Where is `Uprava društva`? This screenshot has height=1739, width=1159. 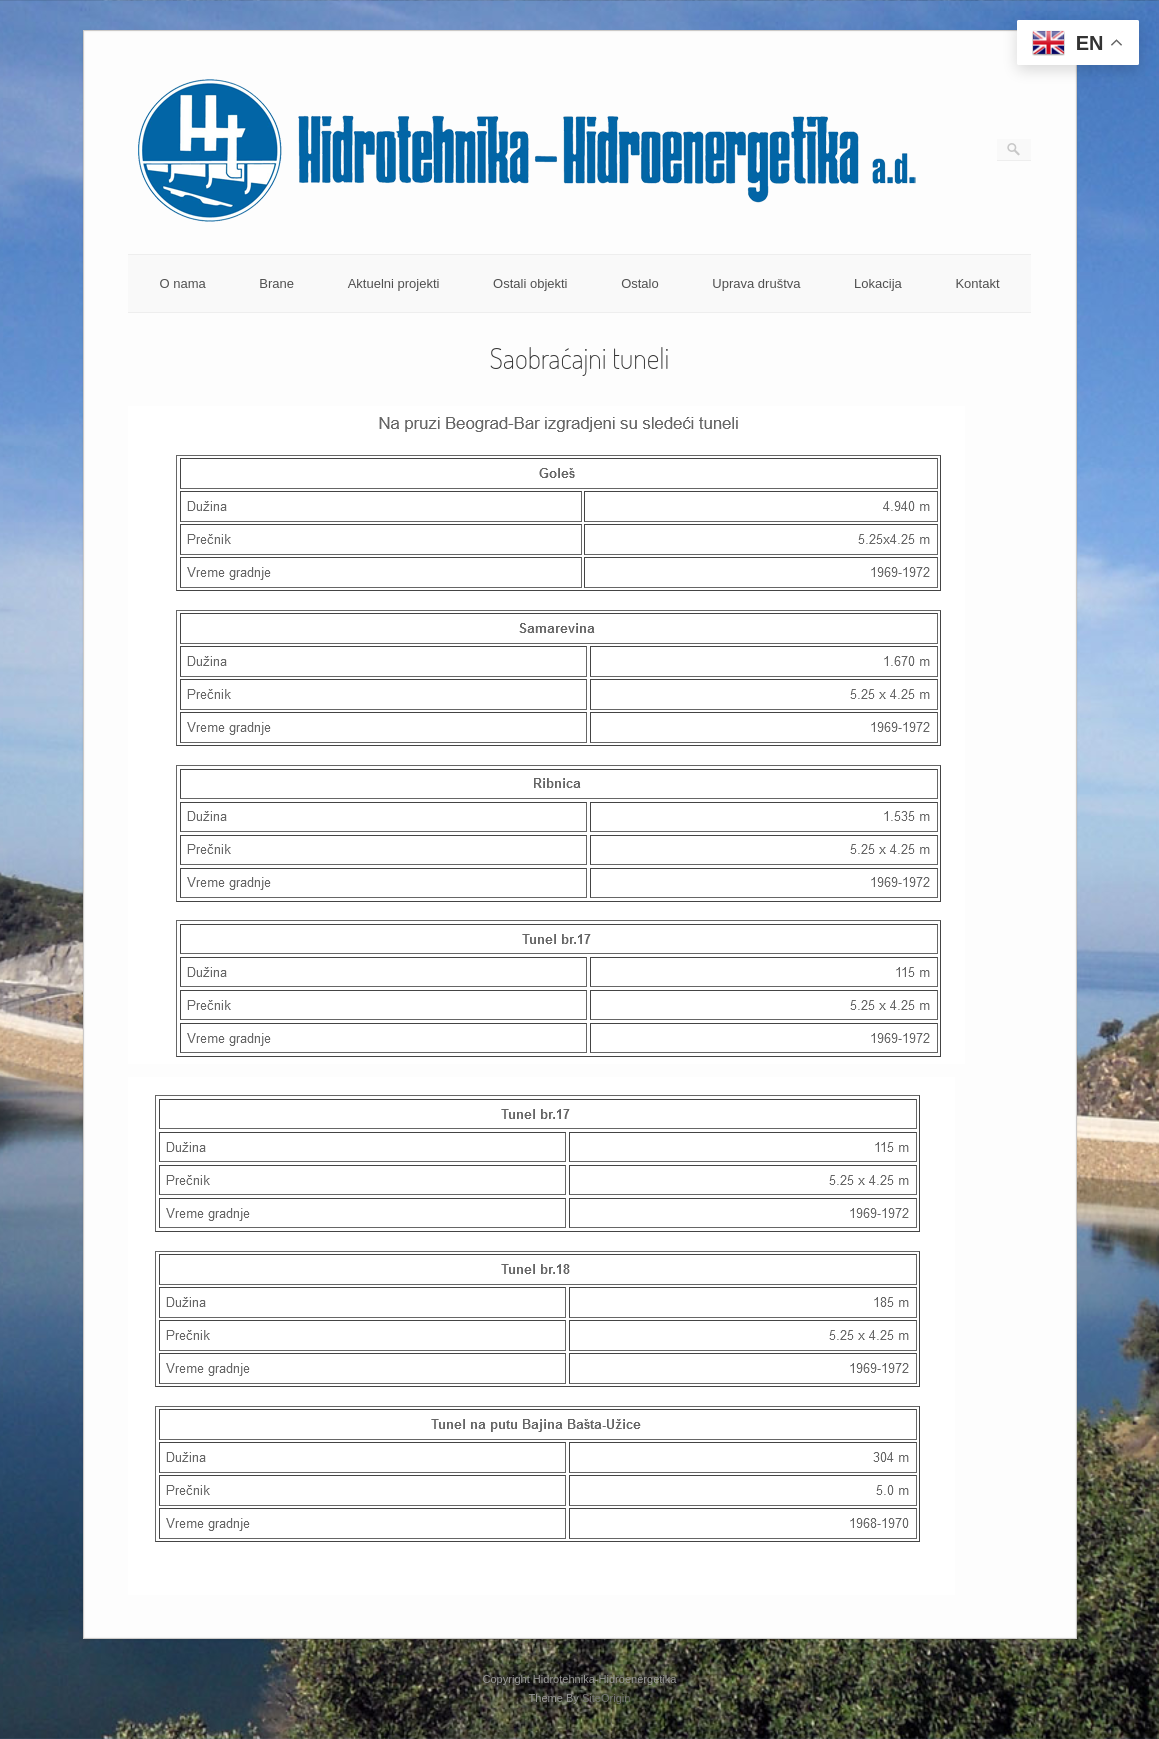
Uprava društva is located at coordinates (756, 283).